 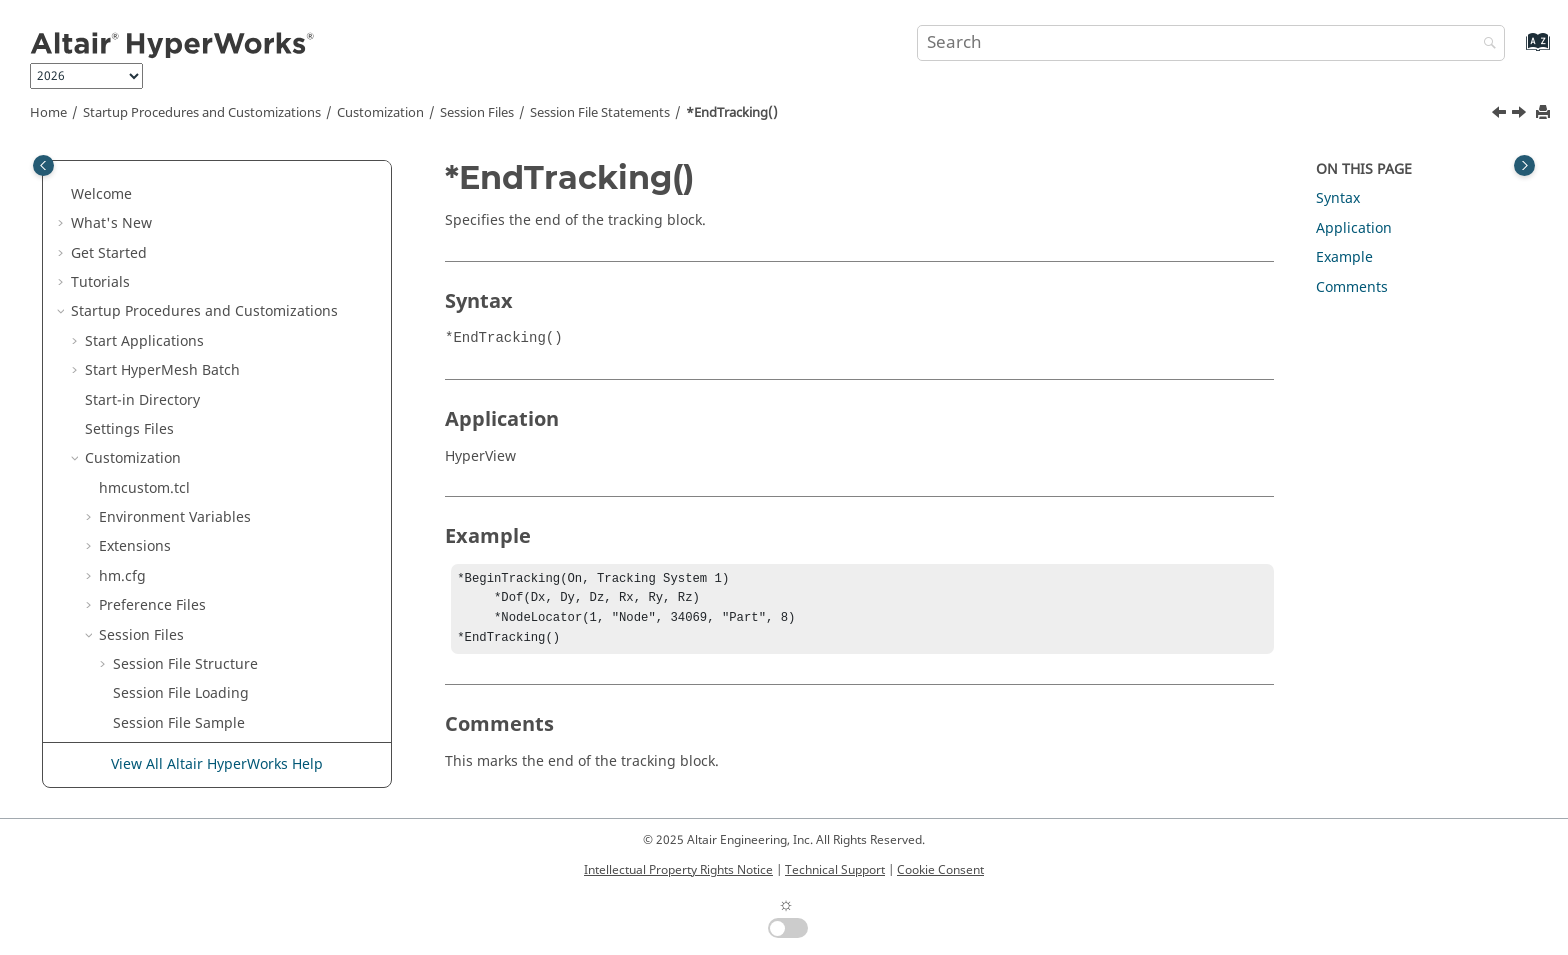 I want to click on *EnvelopeTracingEntity(), so click(x=211, y=708).